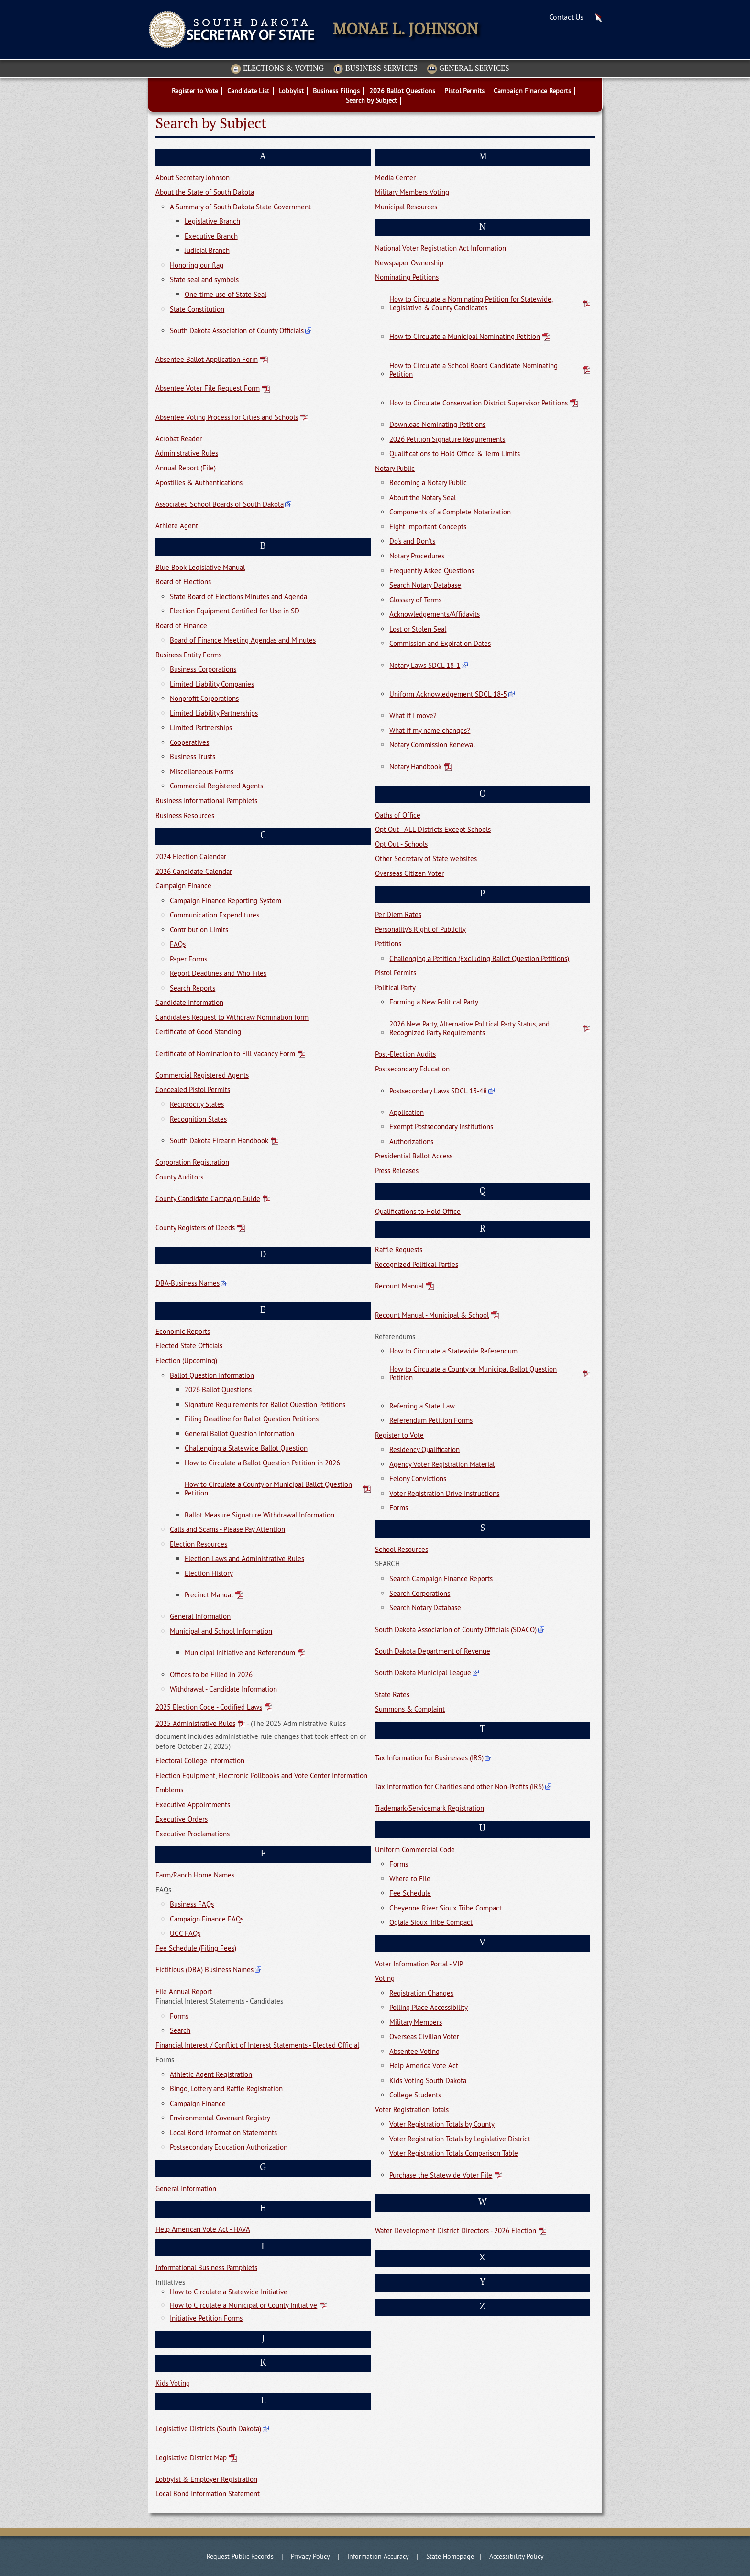  What do you see at coordinates (409, 262) in the screenshot?
I see `Newspaper Ownership` at bounding box center [409, 262].